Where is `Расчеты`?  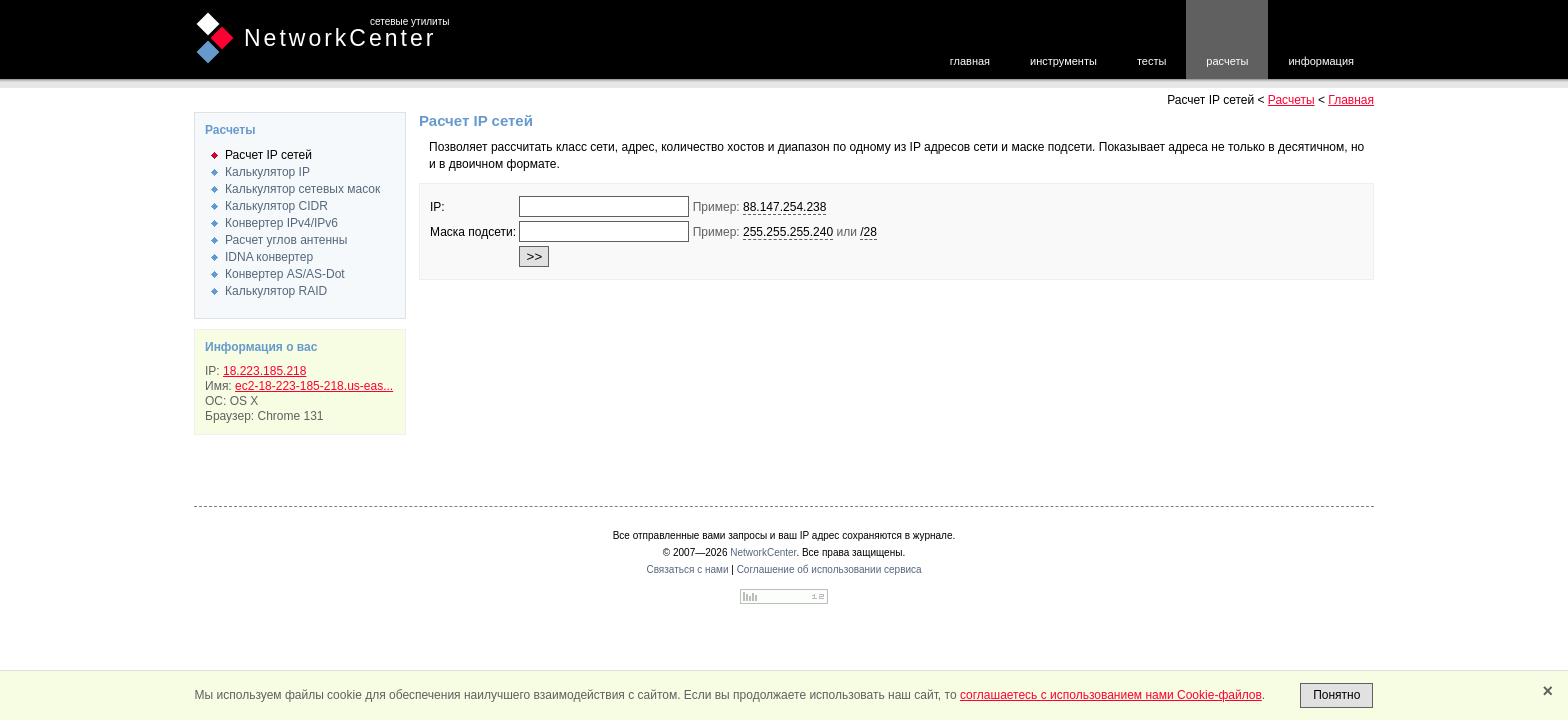 Расчеты is located at coordinates (1291, 100).